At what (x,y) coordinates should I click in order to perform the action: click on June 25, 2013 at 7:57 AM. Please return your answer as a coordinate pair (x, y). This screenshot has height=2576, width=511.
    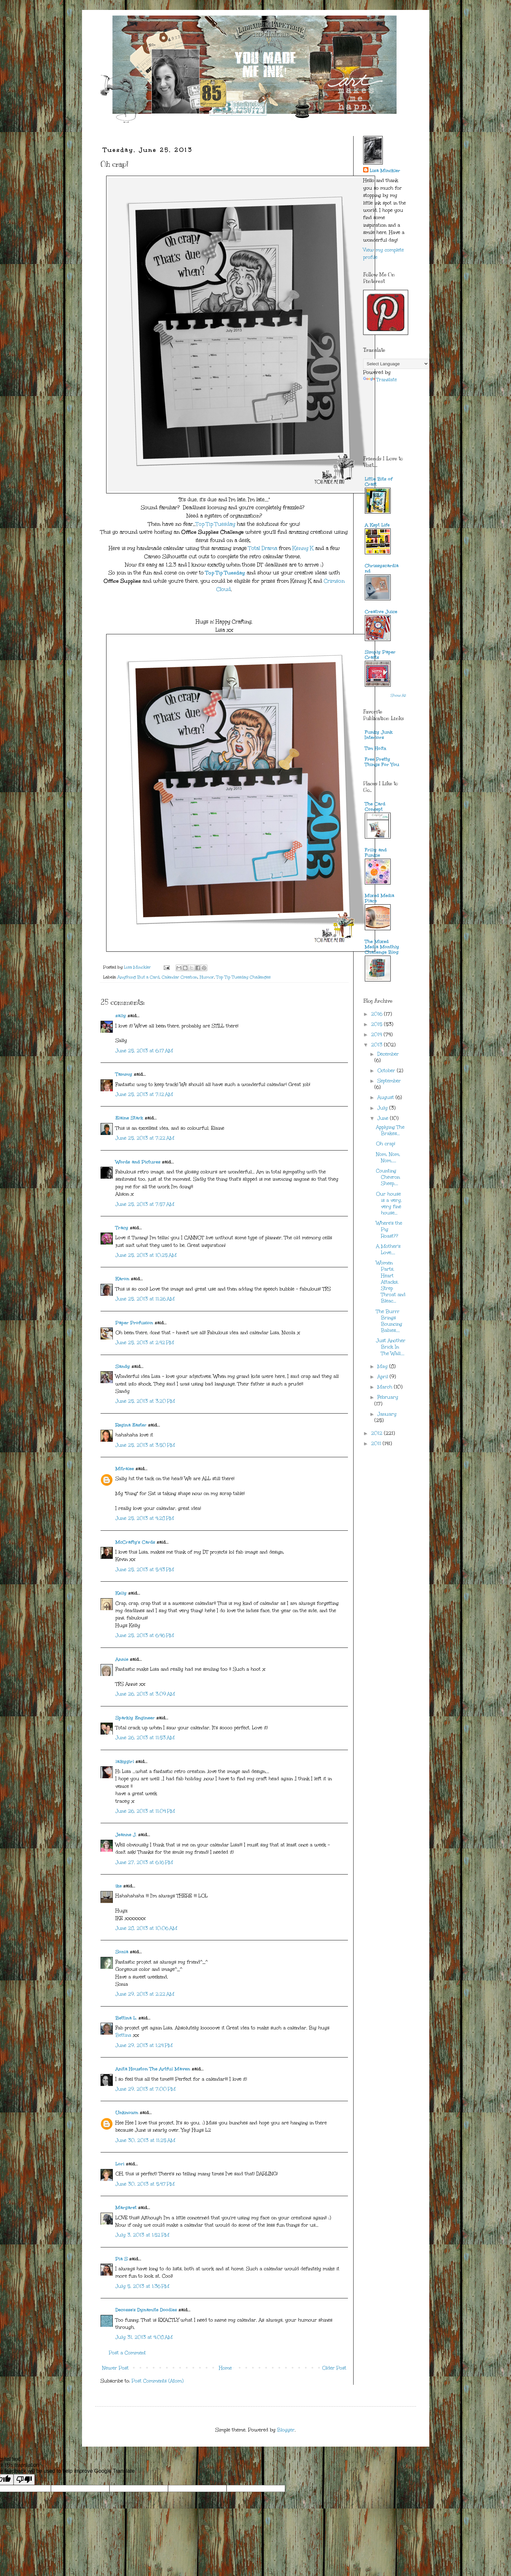
    Looking at the image, I should click on (144, 1204).